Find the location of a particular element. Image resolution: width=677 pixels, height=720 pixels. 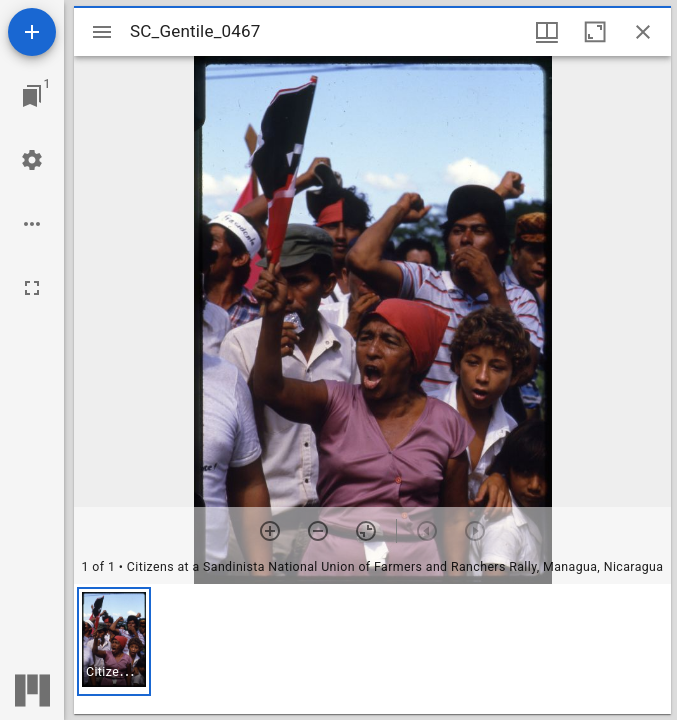

[button] is located at coordinates (114, 641).